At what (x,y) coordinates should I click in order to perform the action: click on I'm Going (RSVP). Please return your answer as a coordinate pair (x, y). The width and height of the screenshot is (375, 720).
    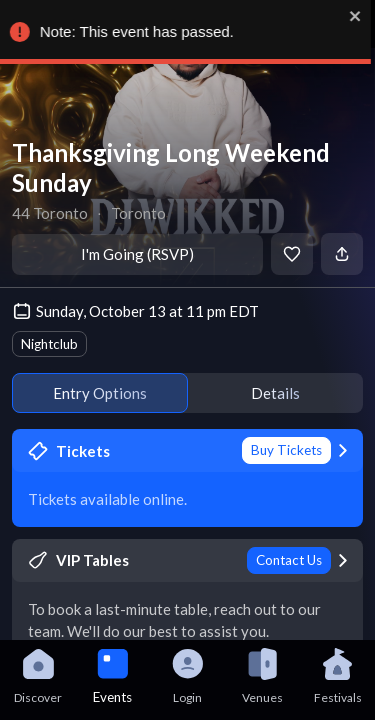
    Looking at the image, I should click on (137, 254).